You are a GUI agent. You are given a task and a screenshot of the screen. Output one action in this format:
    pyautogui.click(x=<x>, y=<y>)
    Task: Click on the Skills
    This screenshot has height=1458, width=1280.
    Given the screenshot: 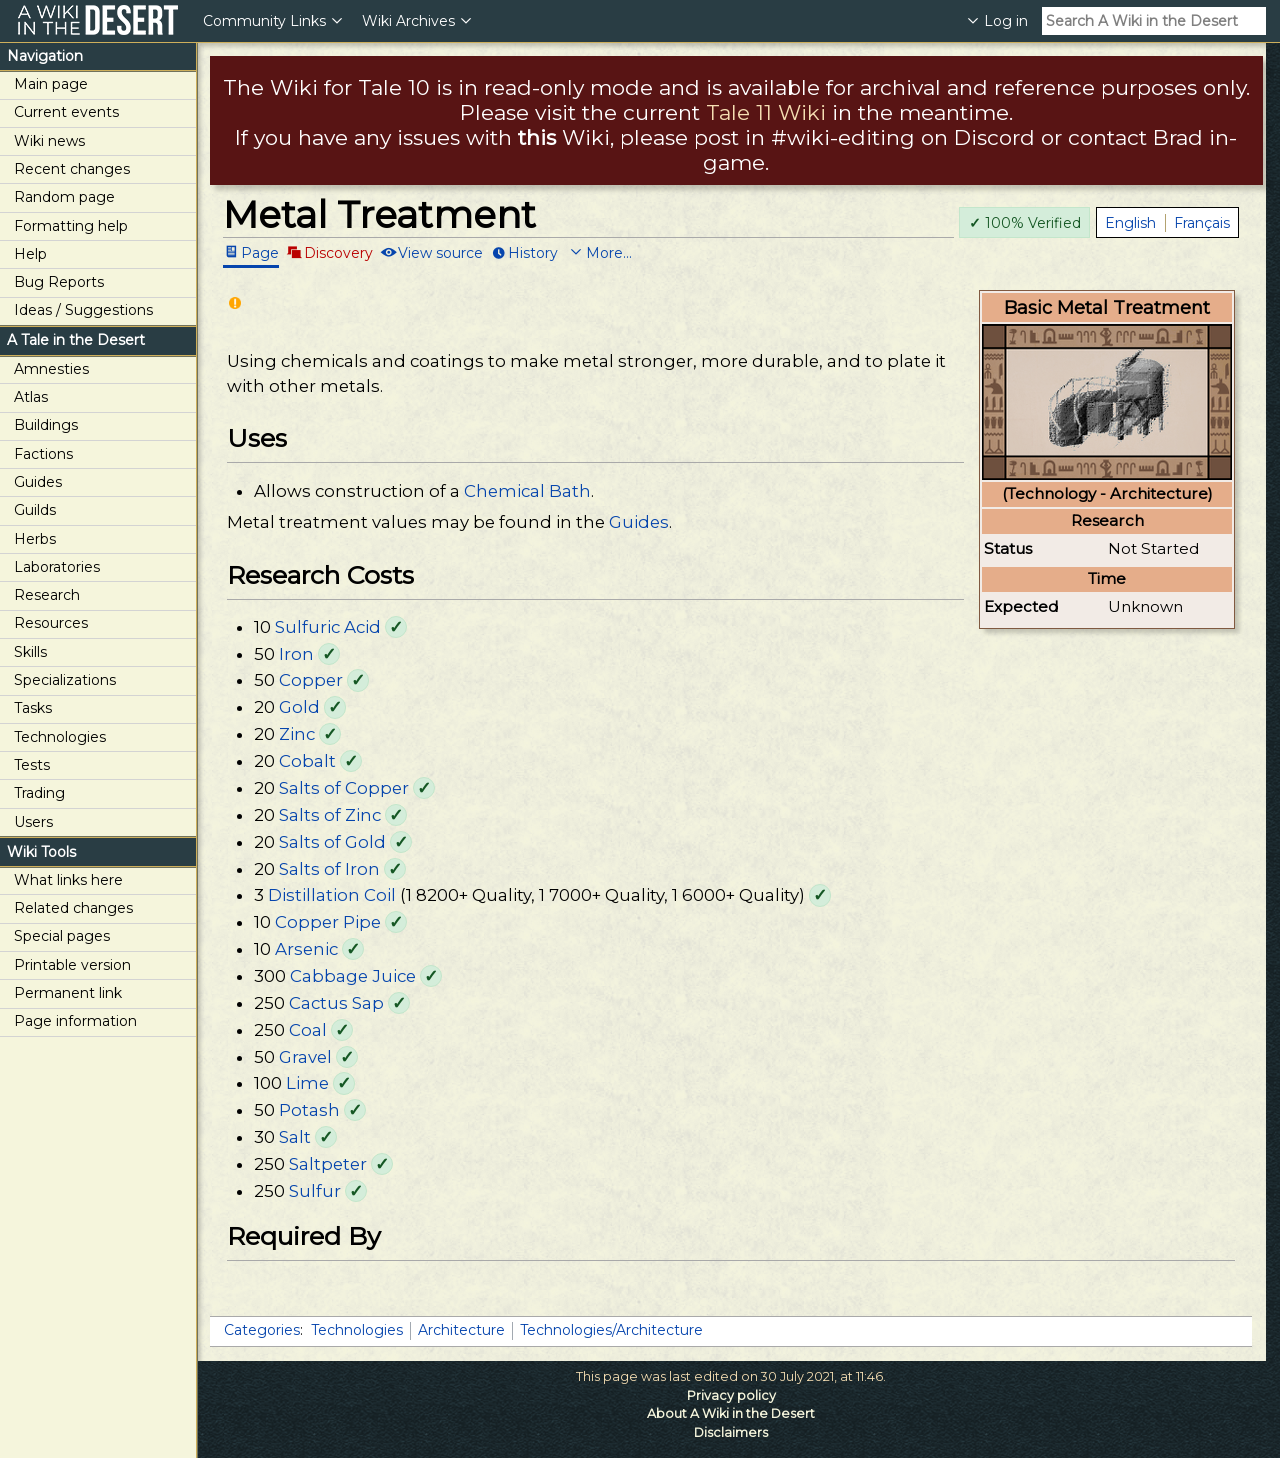 What is the action you would take?
    pyautogui.click(x=30, y=652)
    